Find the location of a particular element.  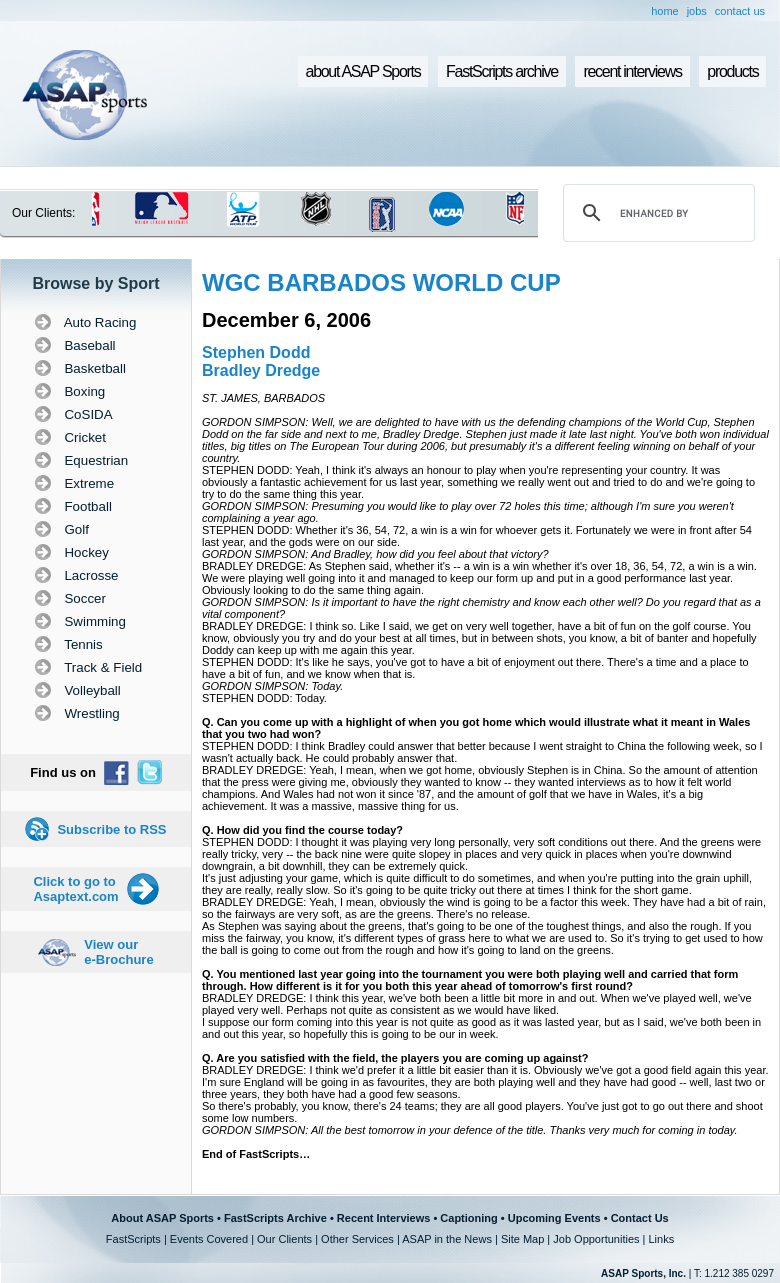

WGC BARBADOS WORLD CUP is located at coordinates (381, 282).